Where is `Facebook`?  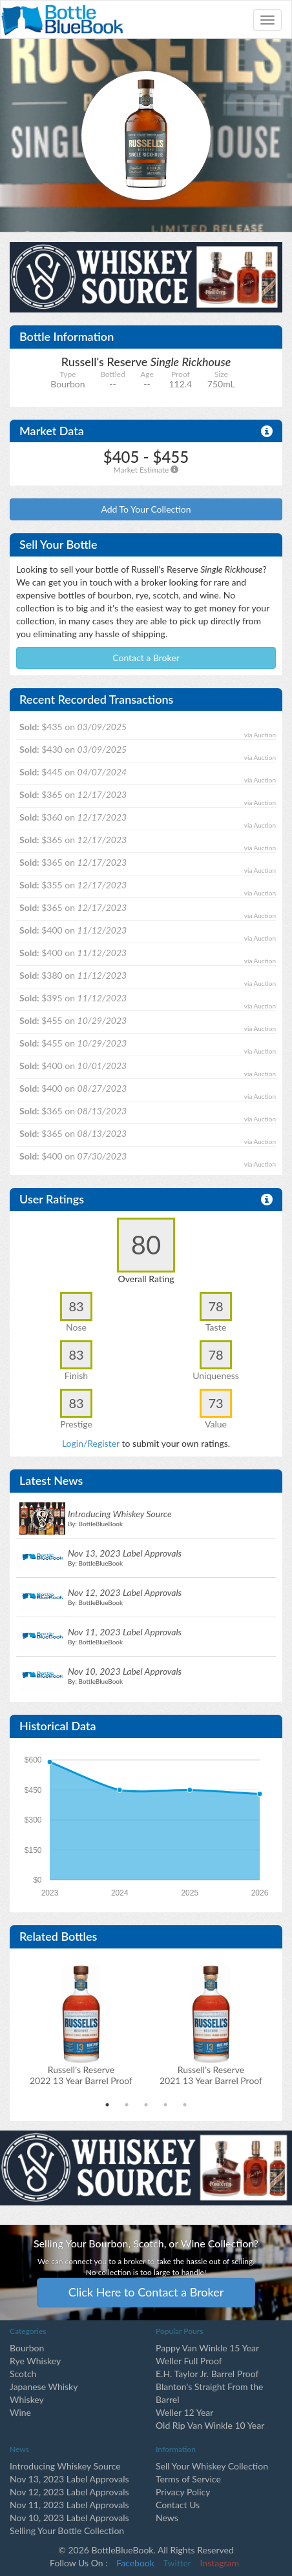
Facebook is located at coordinates (135, 2562).